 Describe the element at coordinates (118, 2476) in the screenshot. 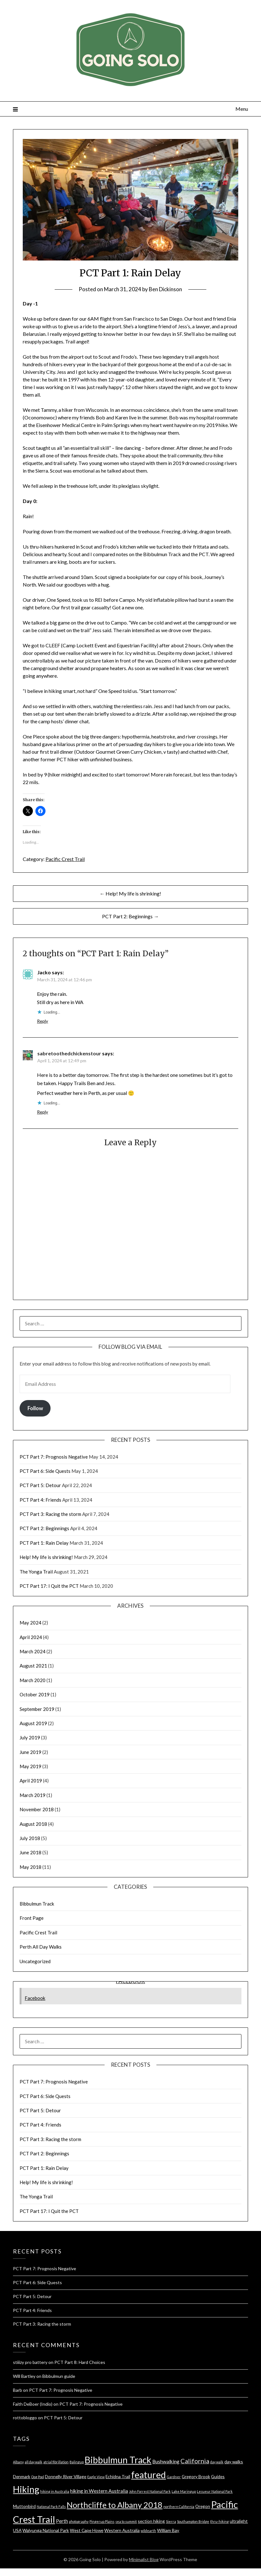

I see `Echidna Trail [Echidna Trail (2 items)]` at that location.